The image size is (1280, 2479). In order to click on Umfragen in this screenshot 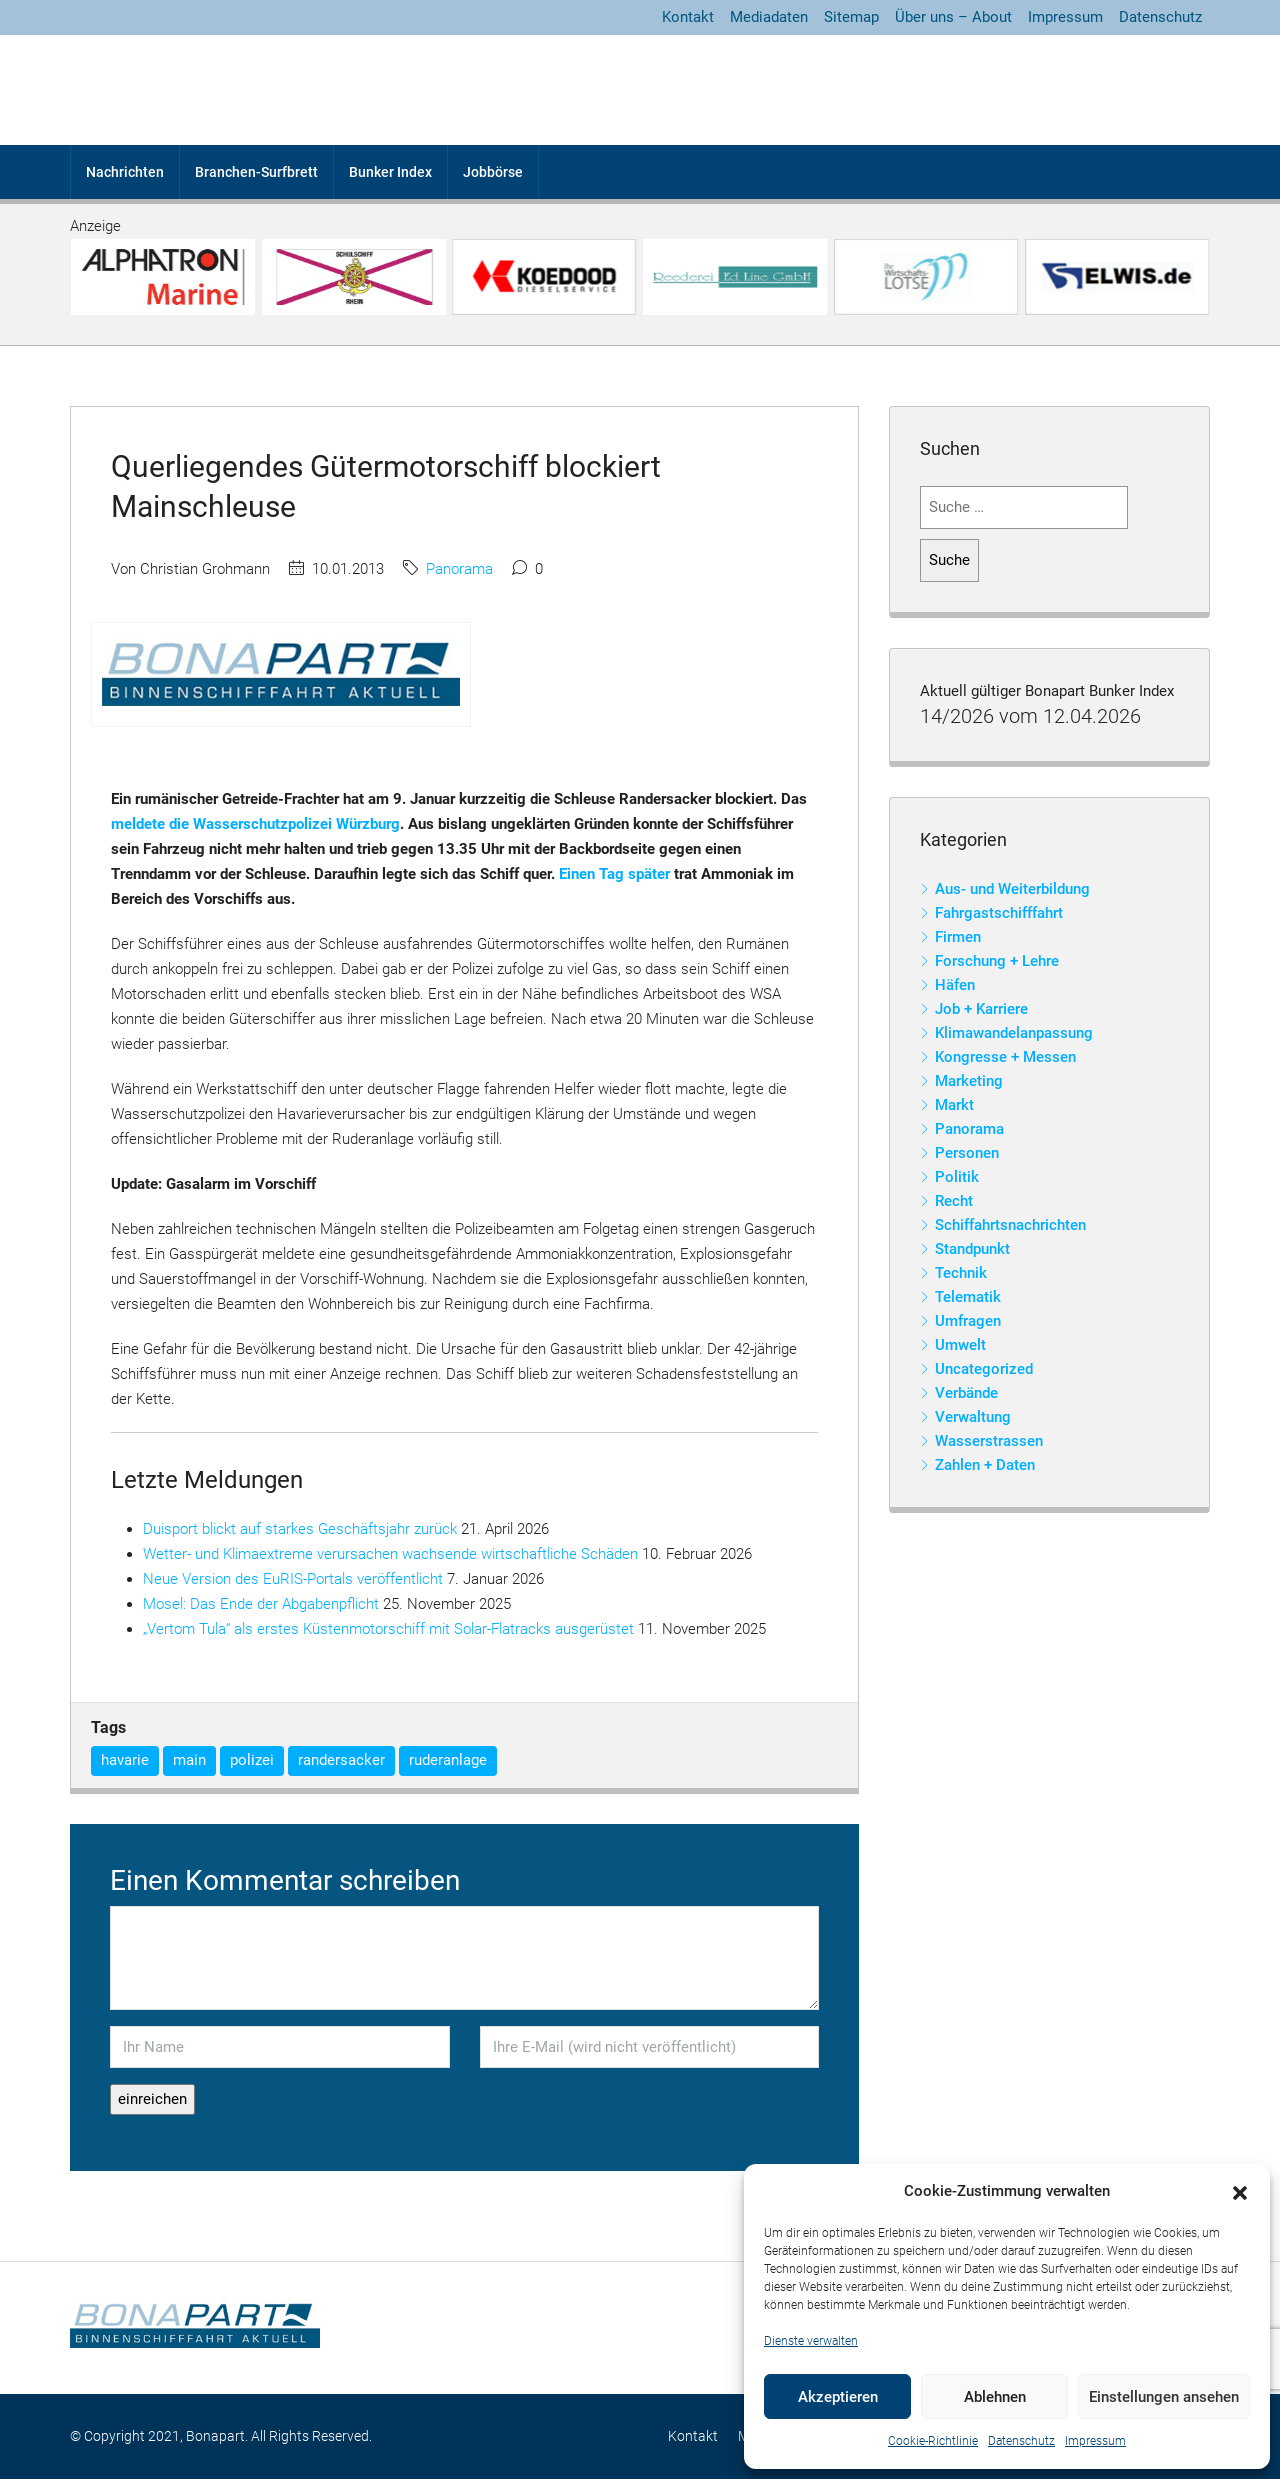, I will do `click(968, 1321)`.